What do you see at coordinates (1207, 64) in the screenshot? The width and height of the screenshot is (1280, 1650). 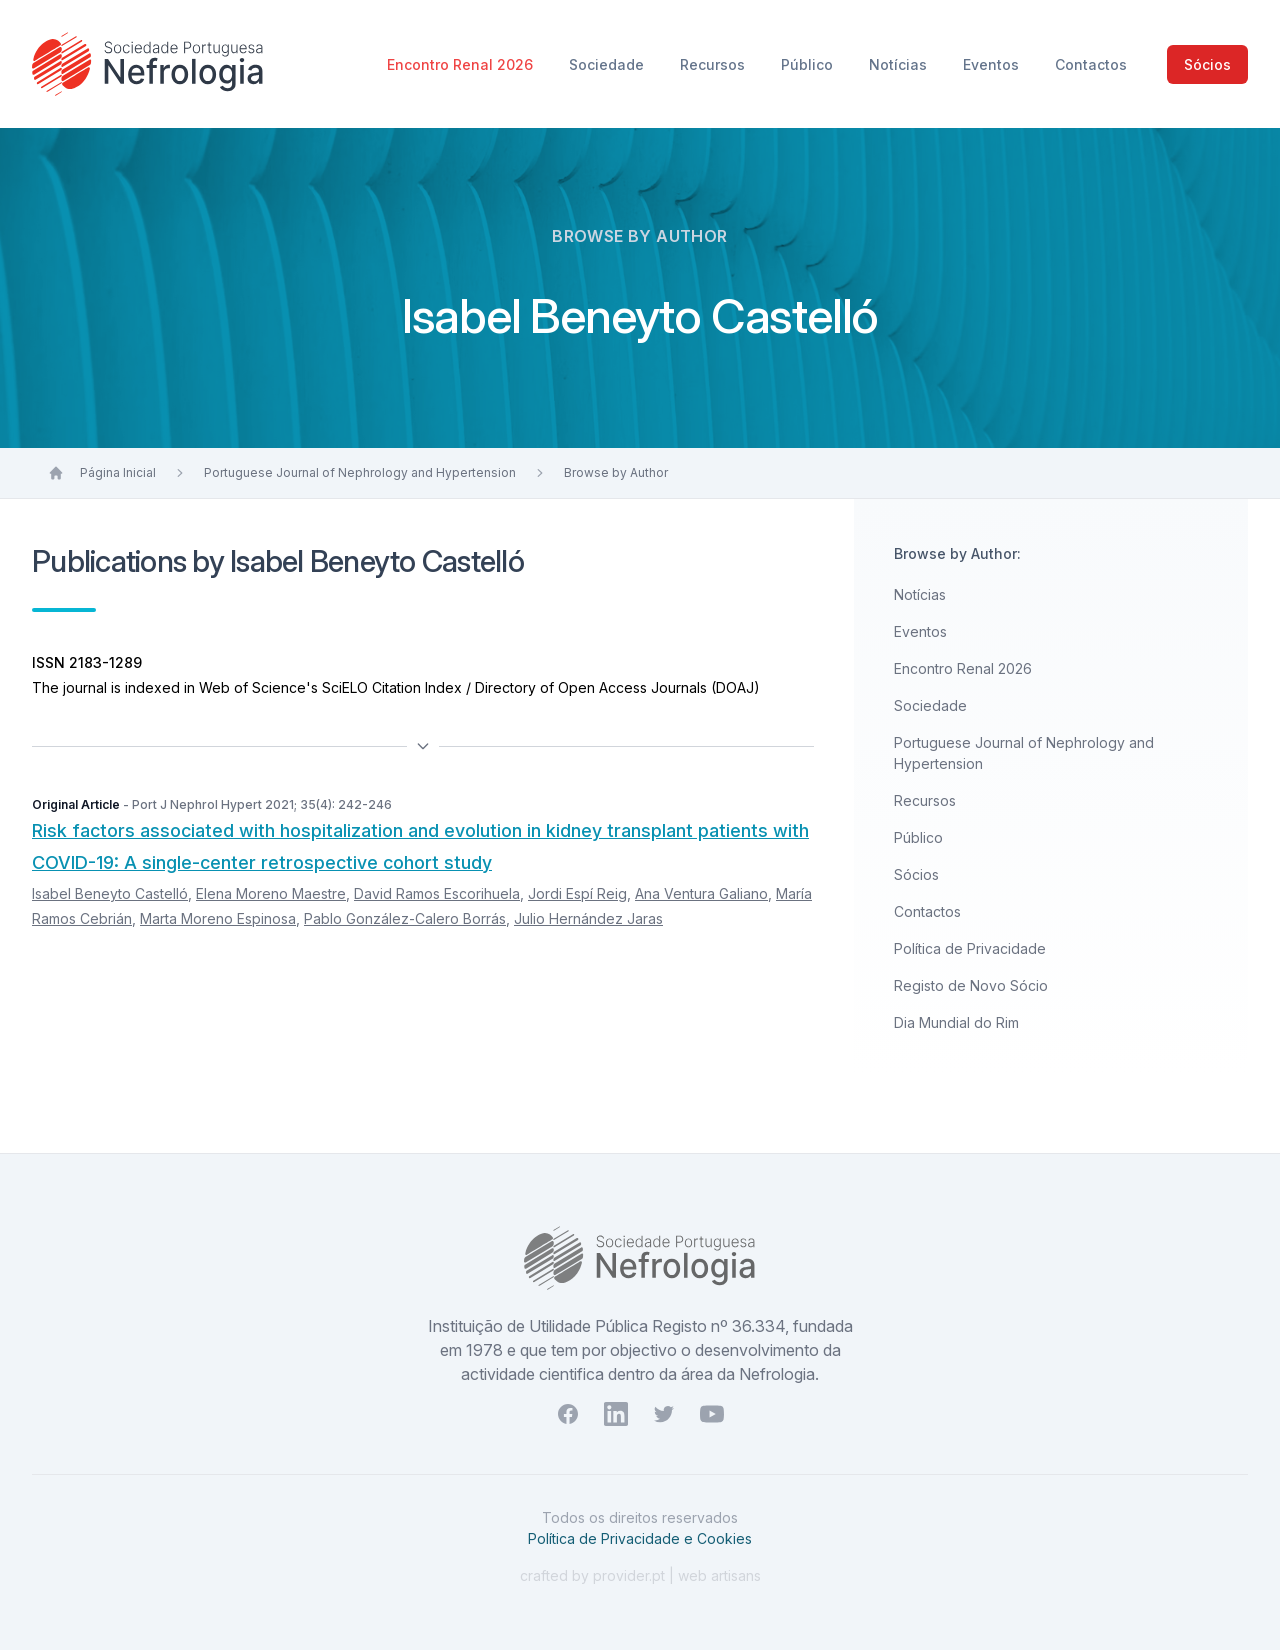 I see `Sócios` at bounding box center [1207, 64].